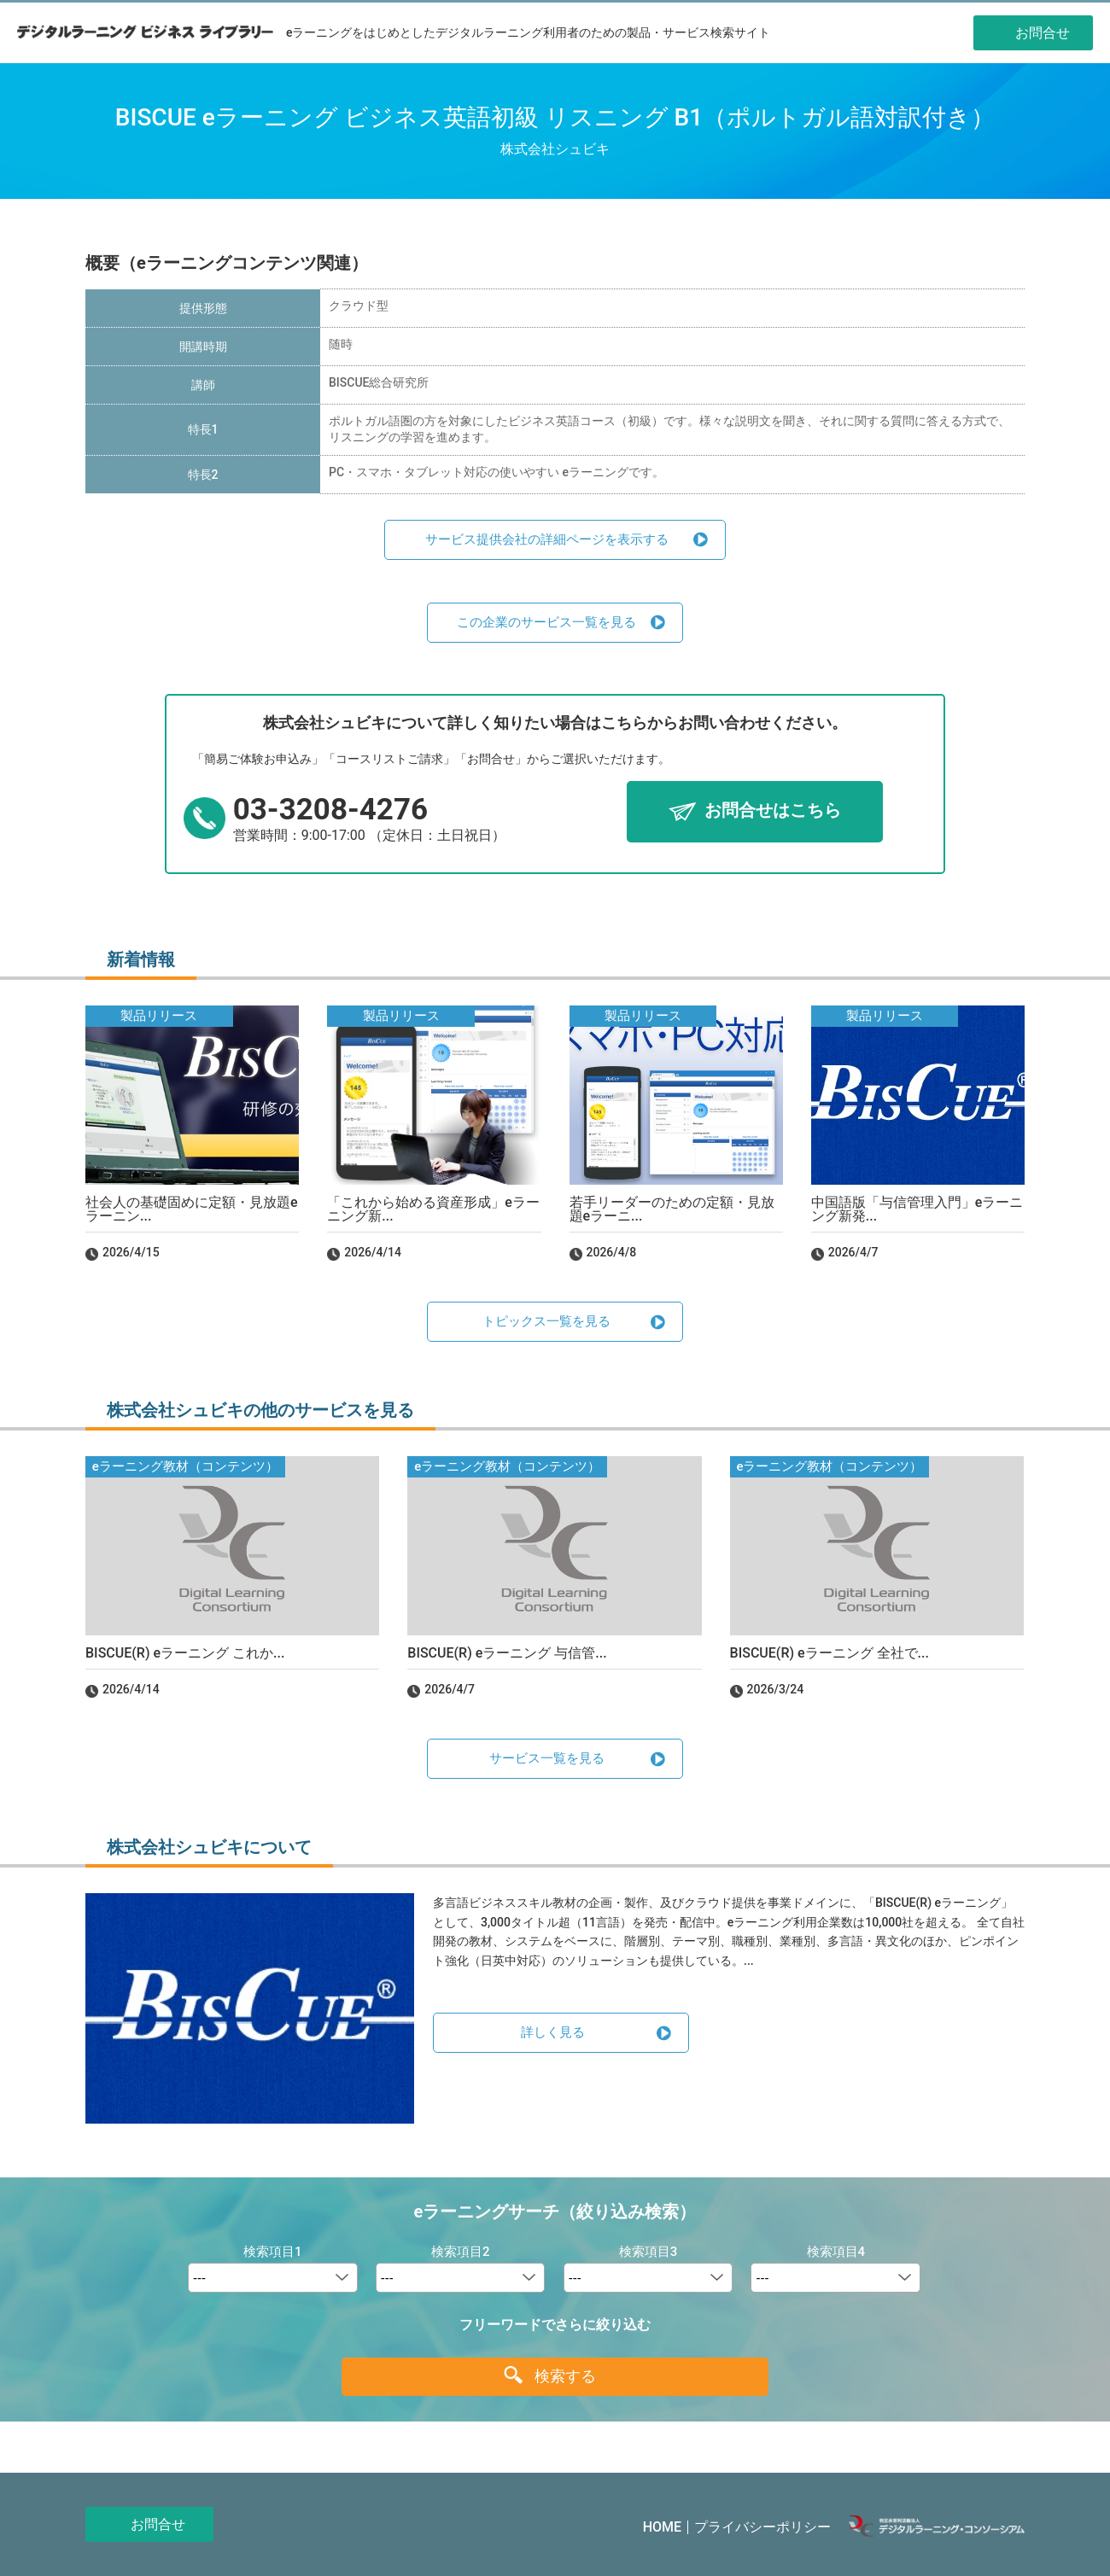 This screenshot has height=2576, width=1110. Describe the element at coordinates (553, 2032) in the screenshot. I see `詳しく見る` at that location.